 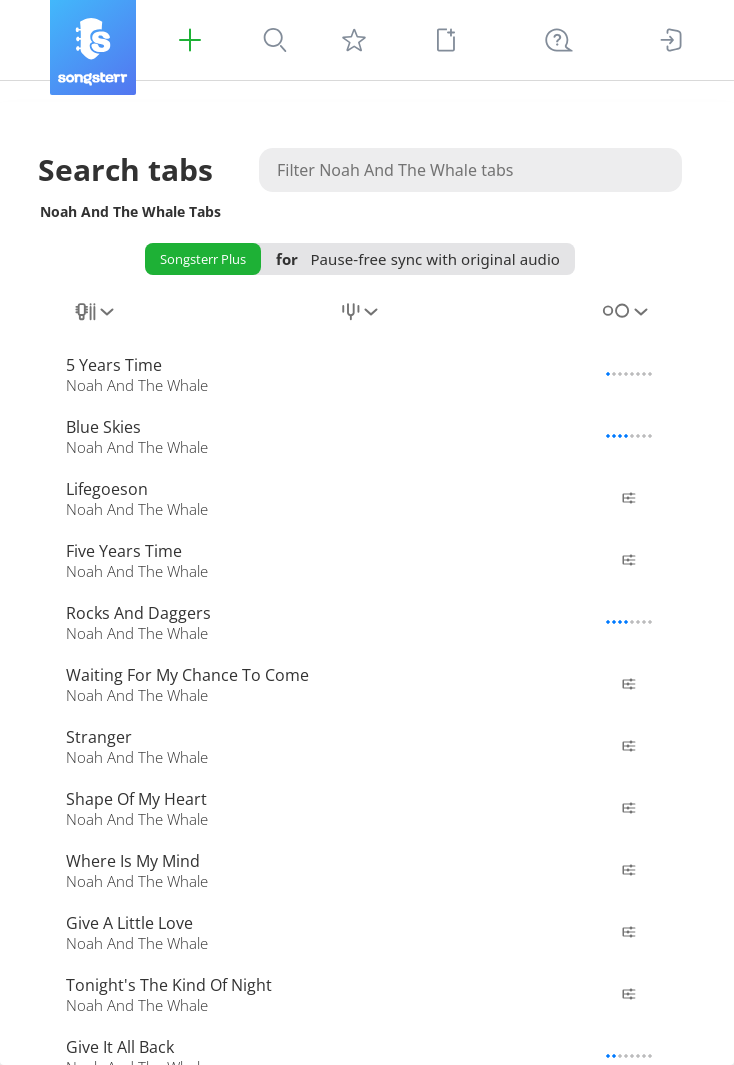 What do you see at coordinates (275, 40) in the screenshot?
I see `[Search]` at bounding box center [275, 40].